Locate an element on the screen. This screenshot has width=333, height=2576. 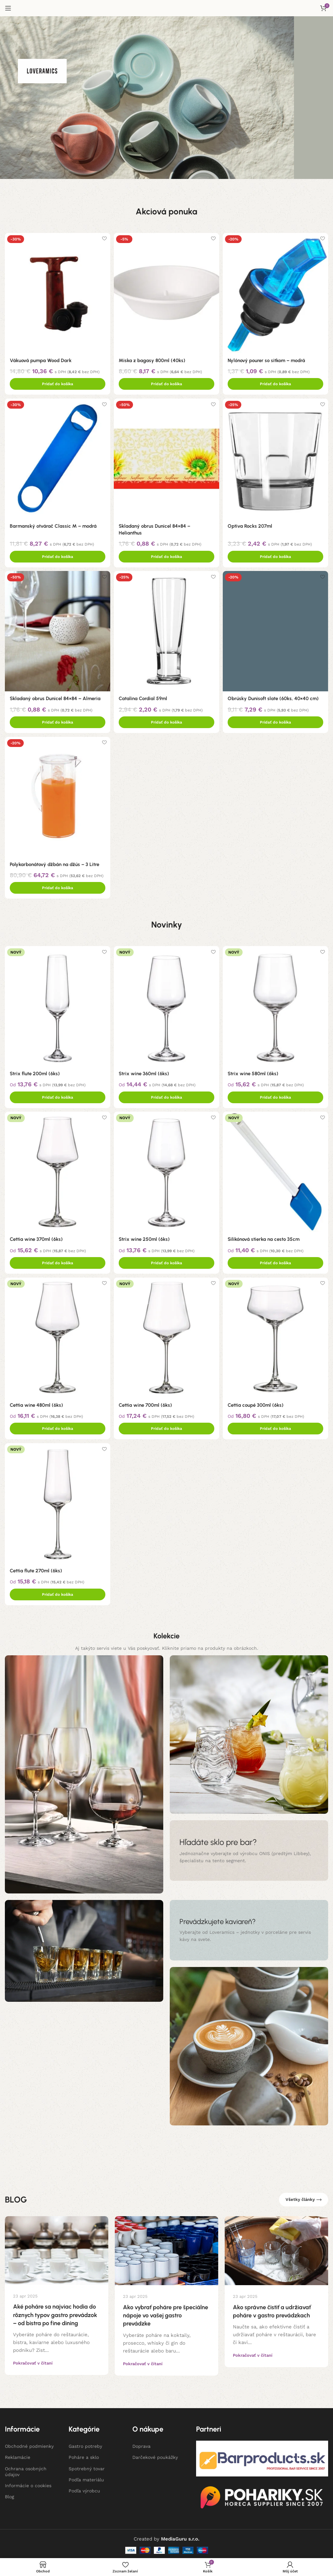
Strix wine 580ml (6ks) is located at coordinates (255, 1070).